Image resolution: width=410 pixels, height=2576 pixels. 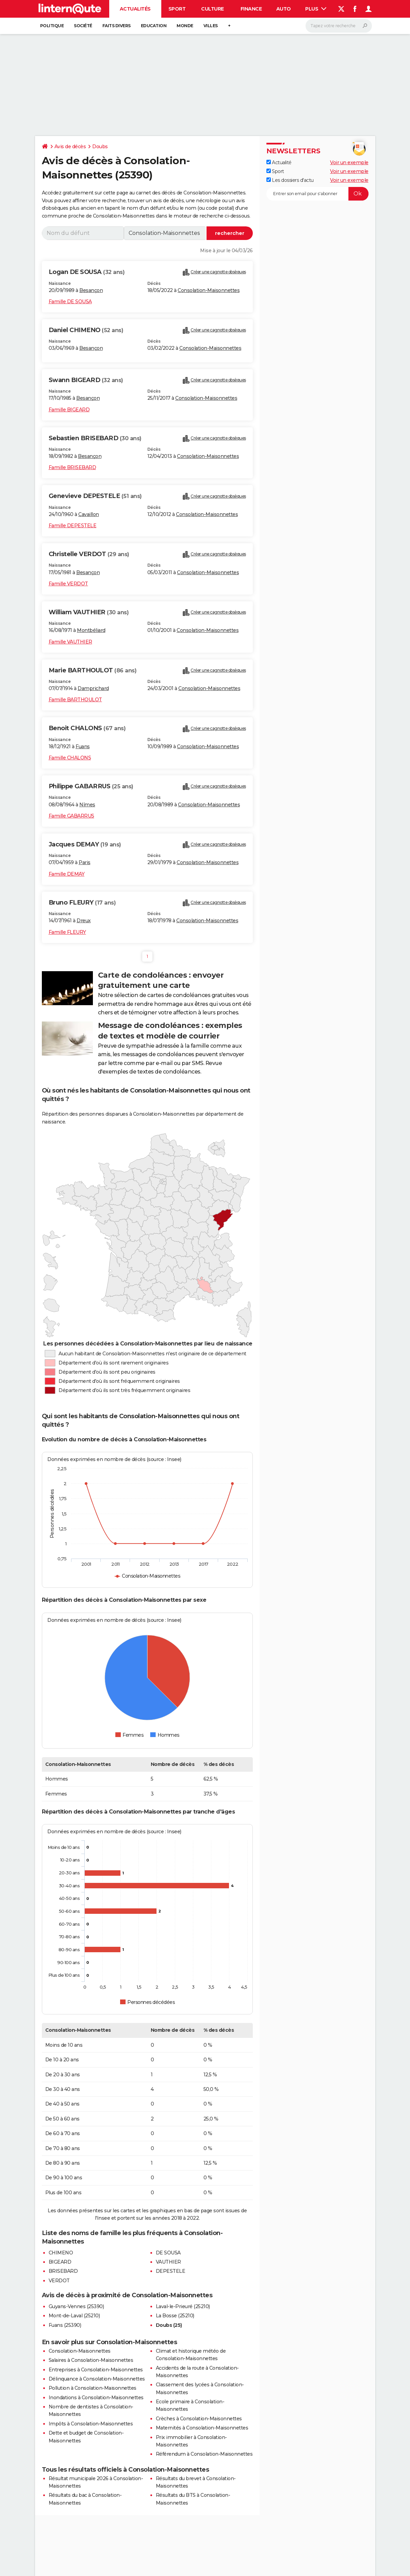 What do you see at coordinates (290, 180) in the screenshot?
I see `Les dossiers d'actu` at bounding box center [290, 180].